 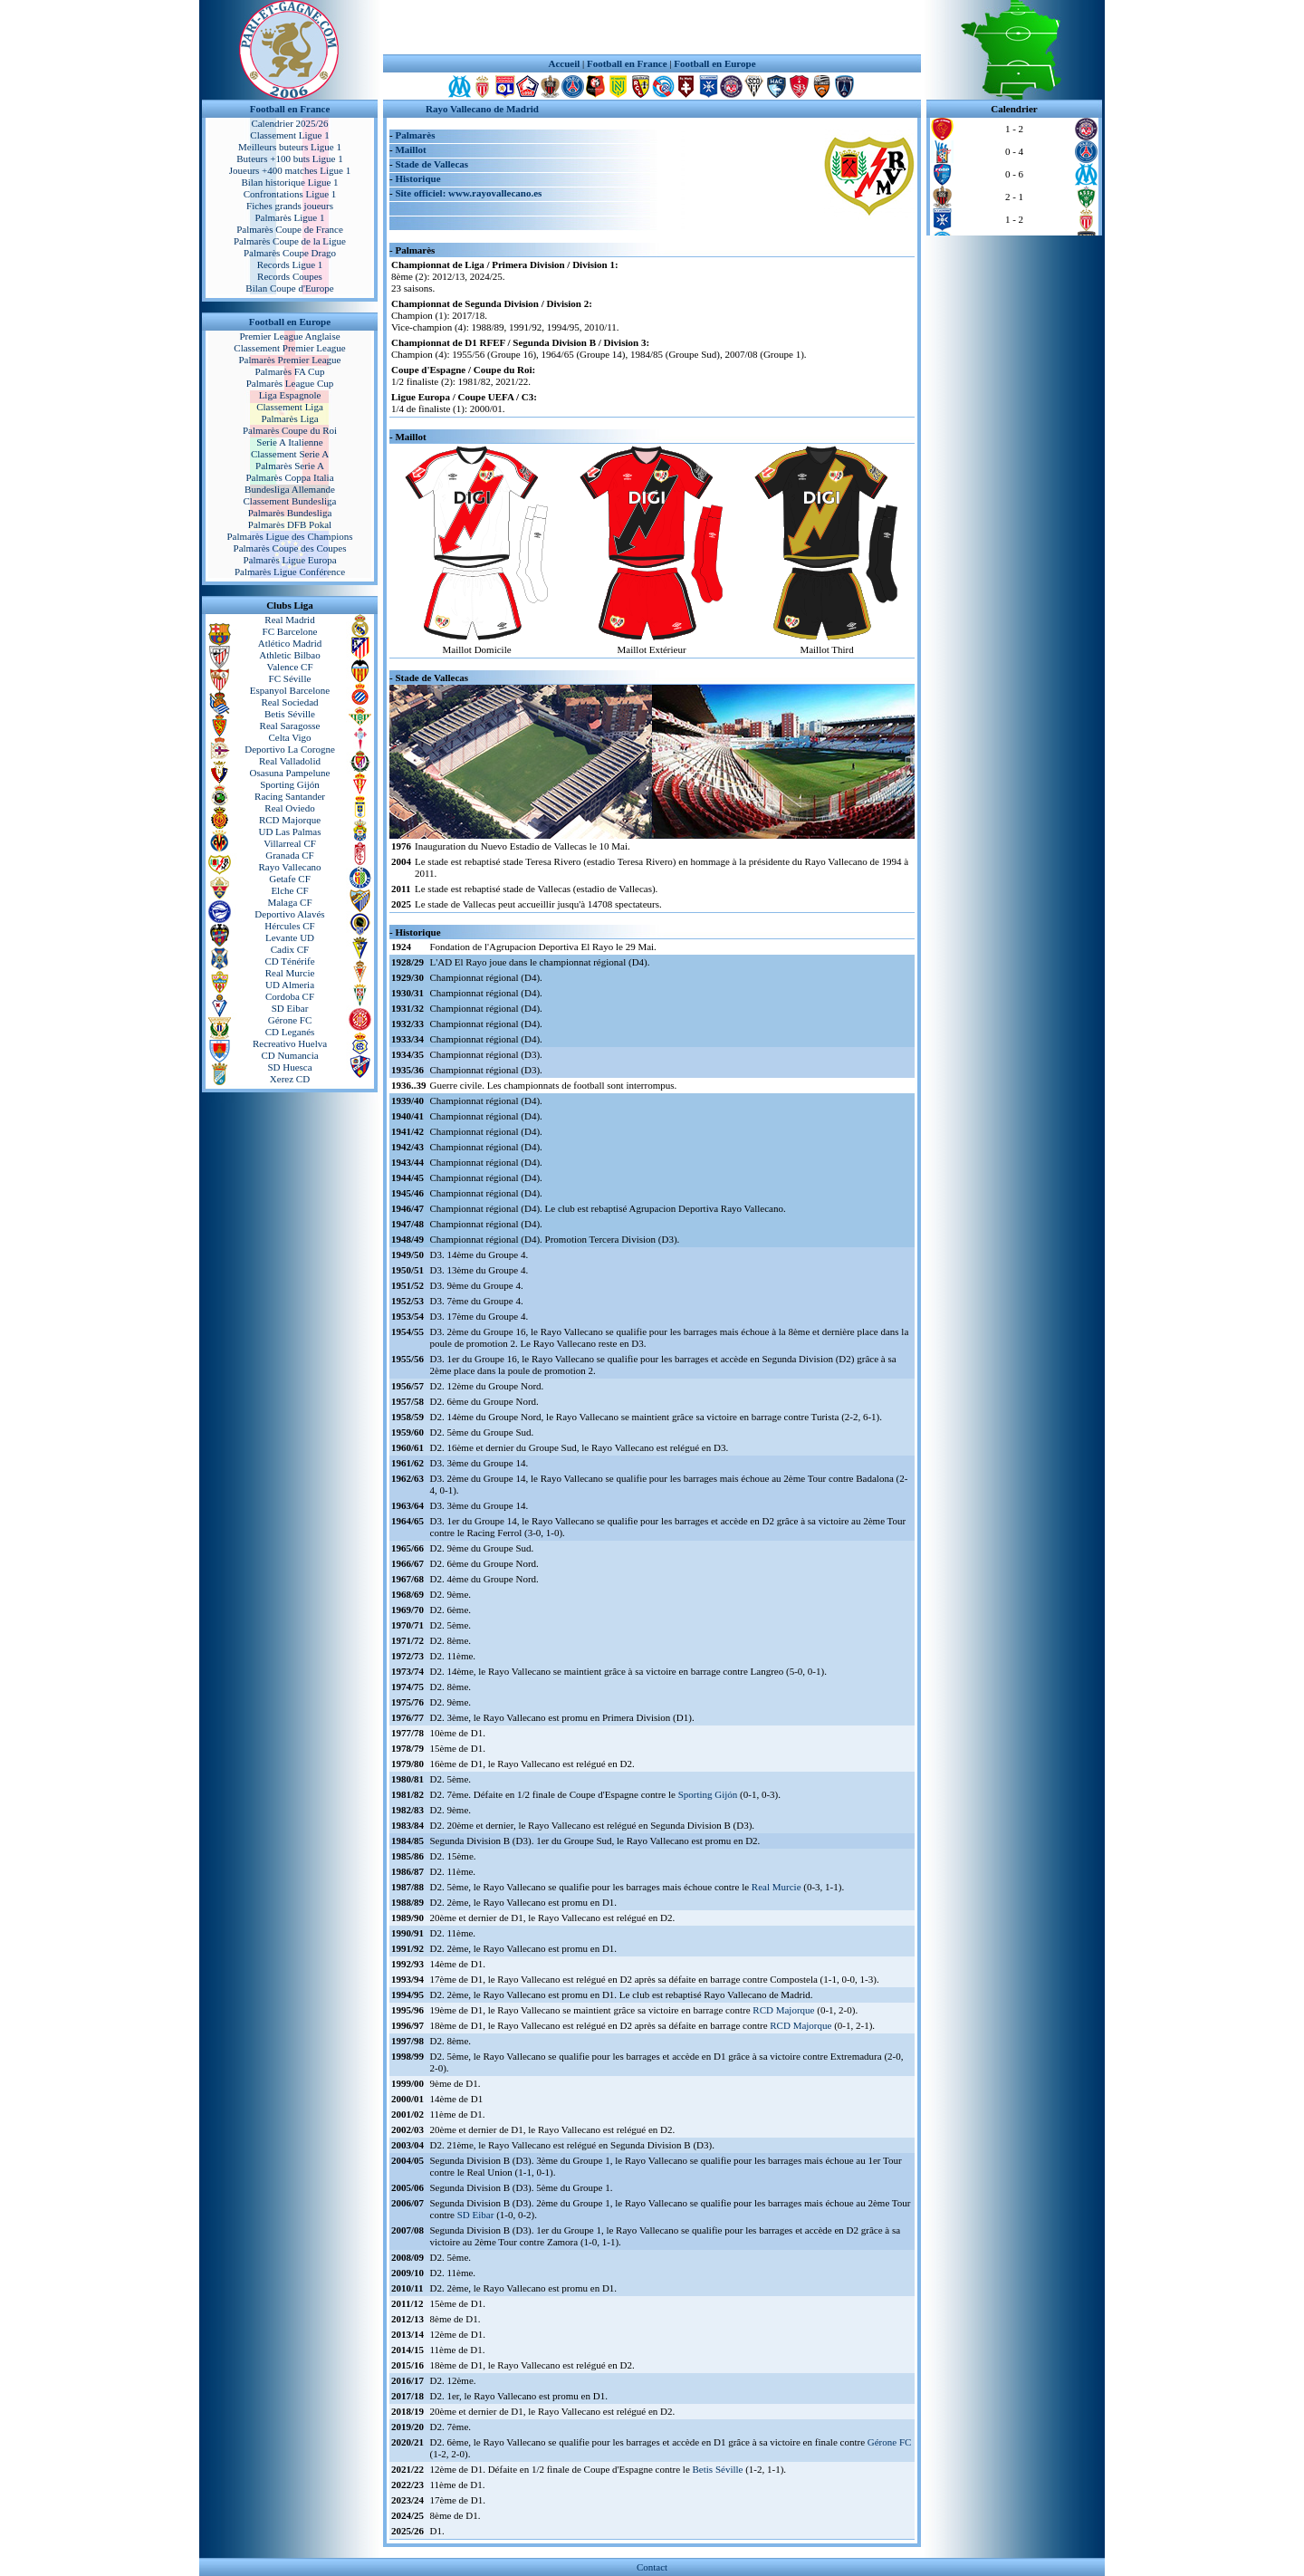 I want to click on CD Numancia, so click(x=289, y=1055).